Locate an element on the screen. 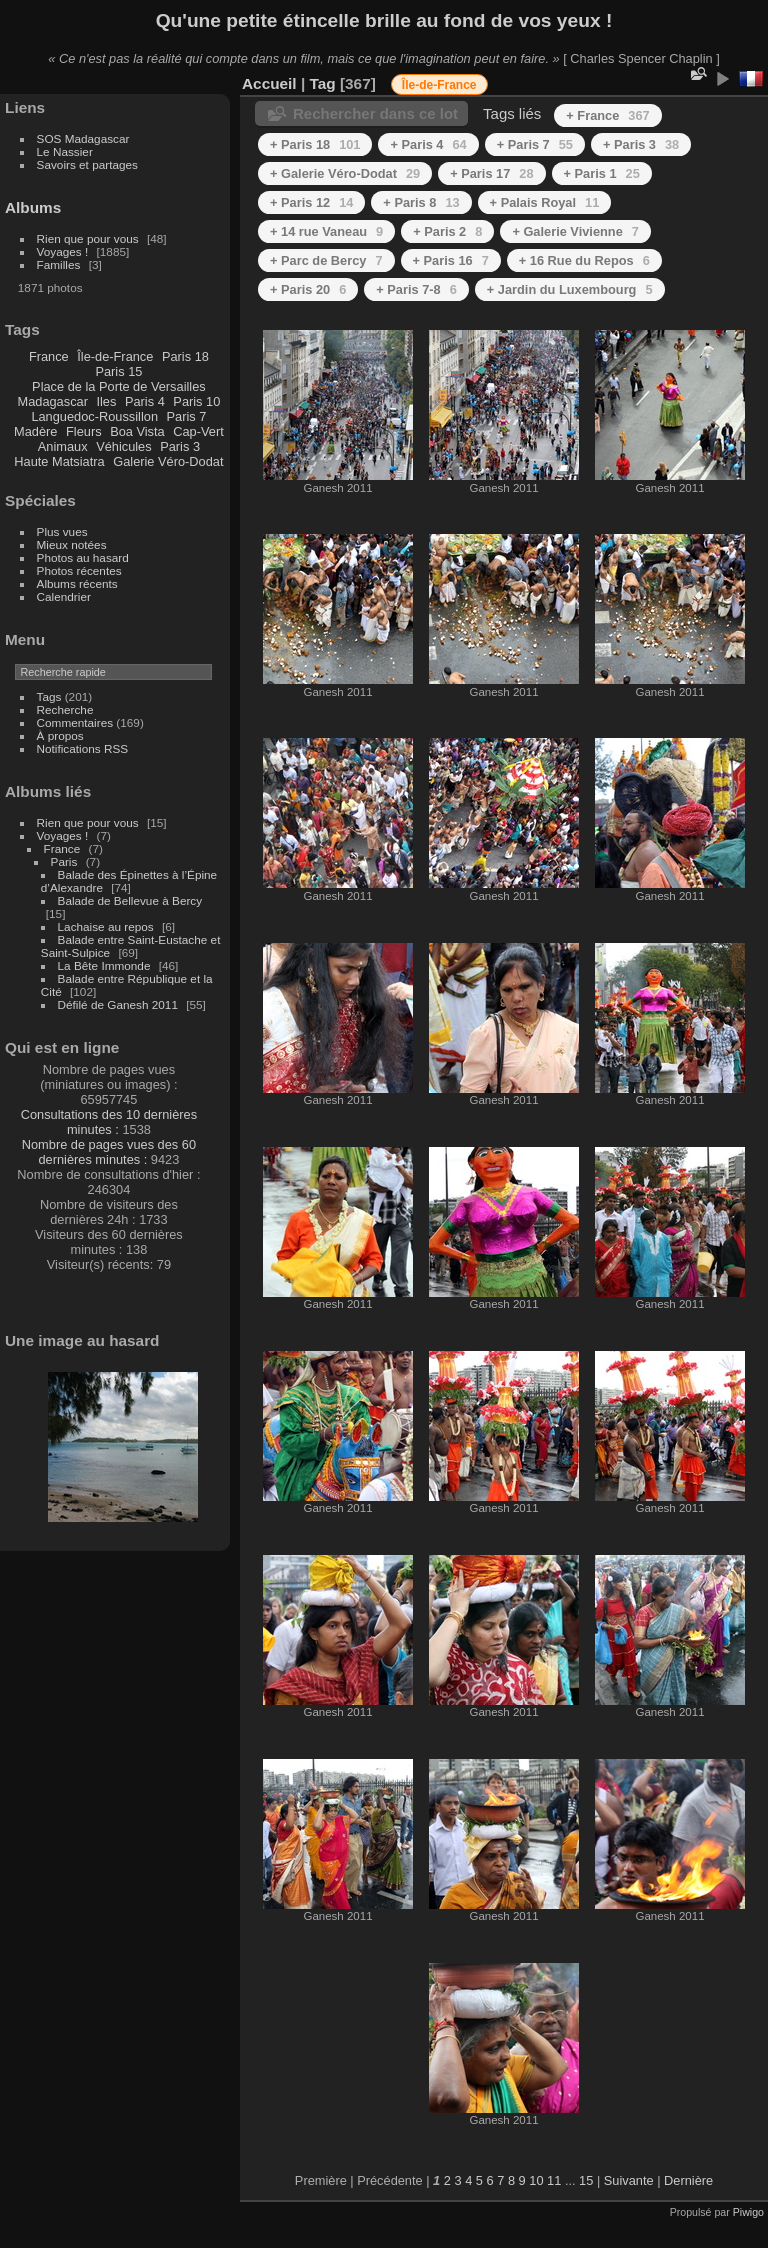 This screenshot has height=2248, width=768. Iles is located at coordinates (106, 401).